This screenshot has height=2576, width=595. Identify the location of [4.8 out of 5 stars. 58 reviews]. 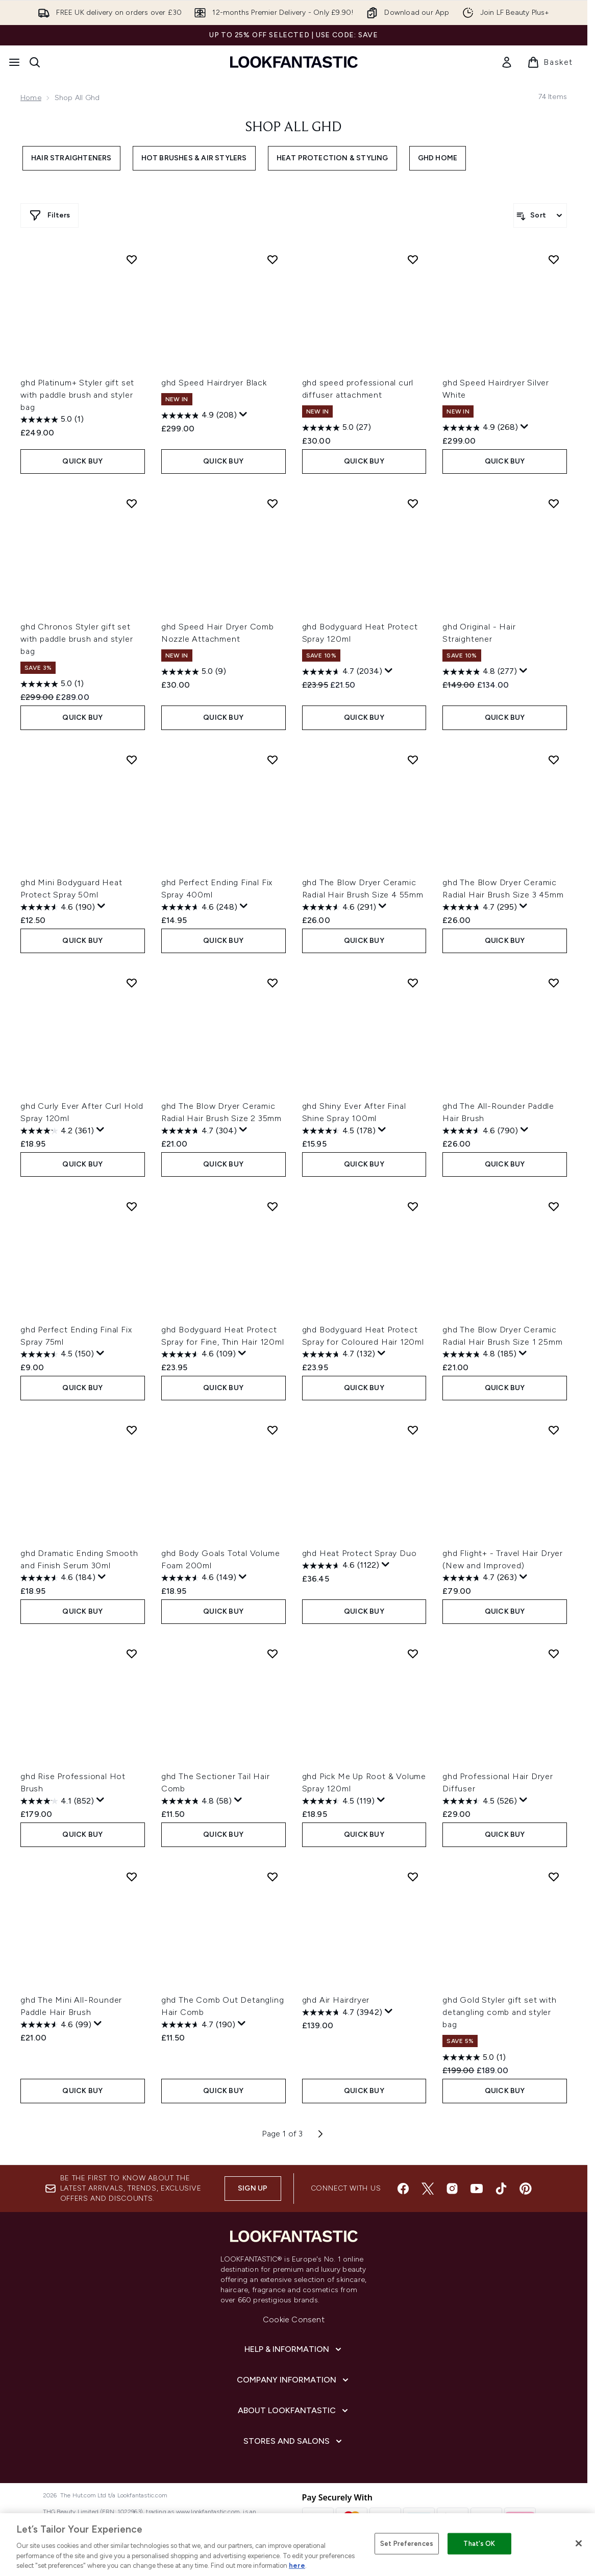
(196, 1801).